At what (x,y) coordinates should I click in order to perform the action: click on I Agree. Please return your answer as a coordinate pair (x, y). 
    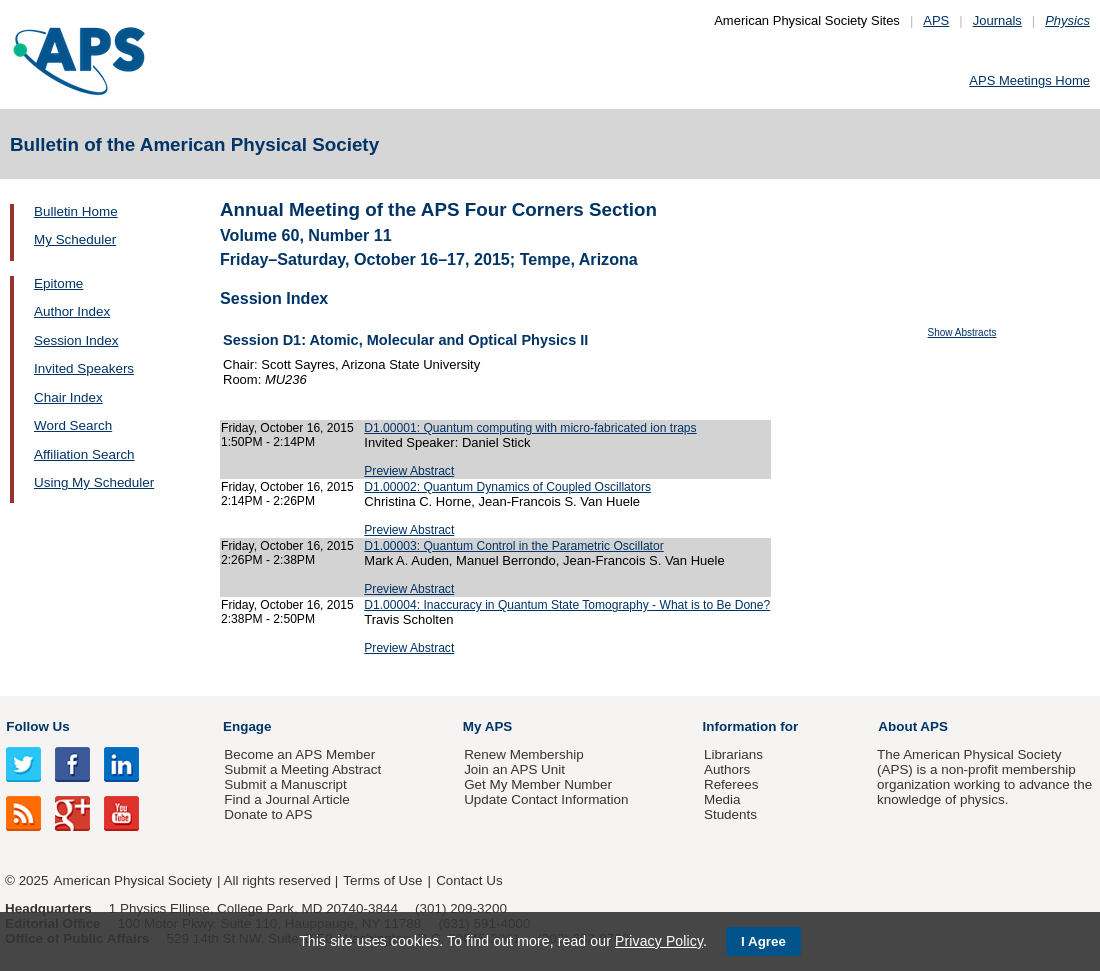
    Looking at the image, I should click on (763, 941).